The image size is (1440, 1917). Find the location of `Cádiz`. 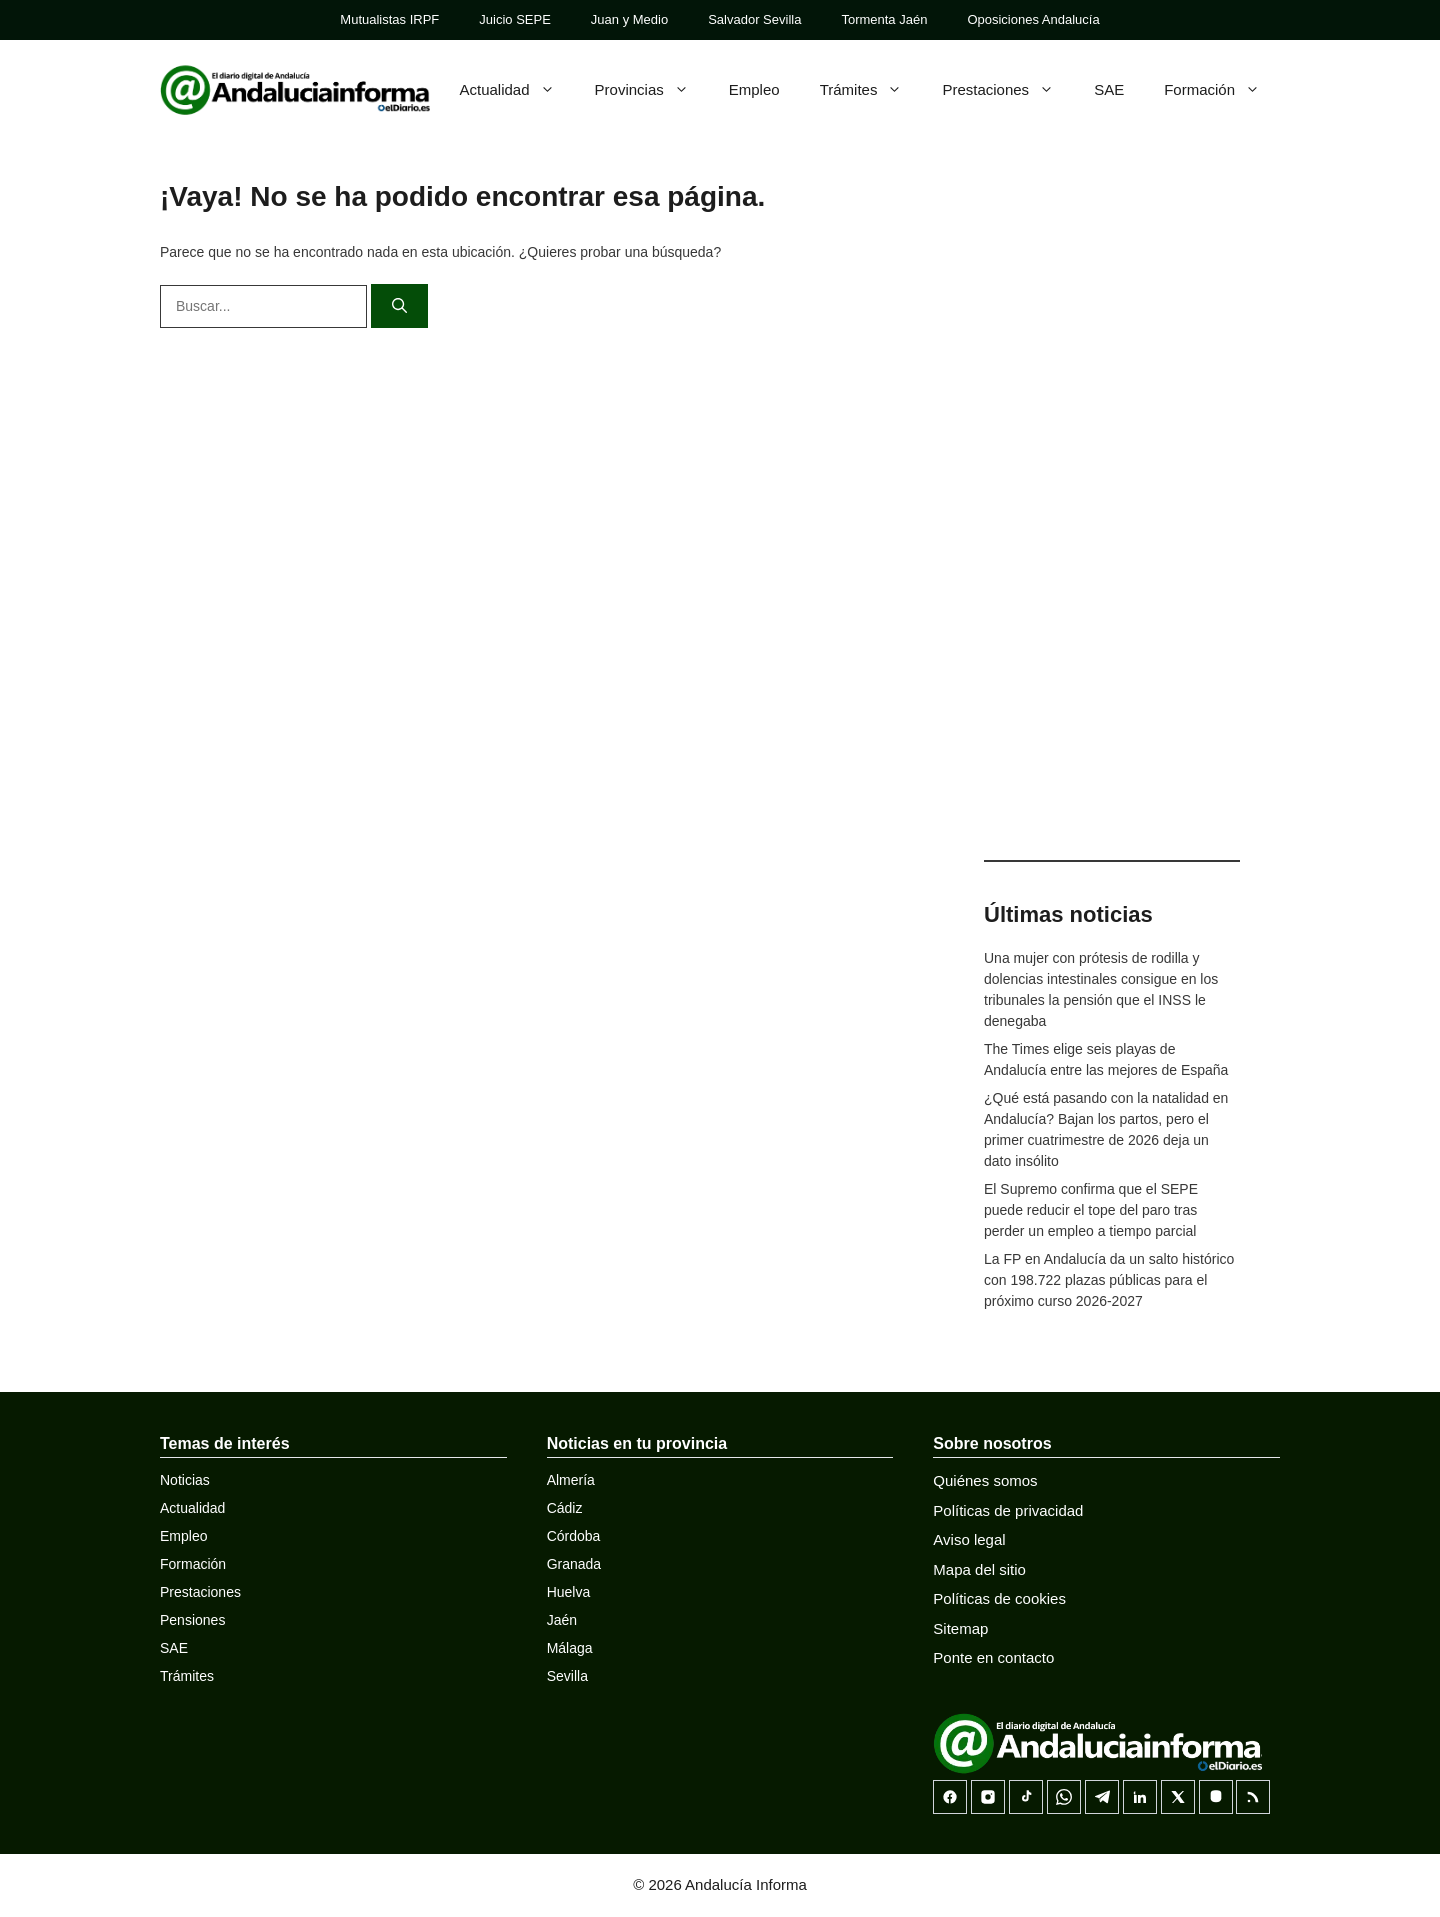

Cádiz is located at coordinates (565, 1508).